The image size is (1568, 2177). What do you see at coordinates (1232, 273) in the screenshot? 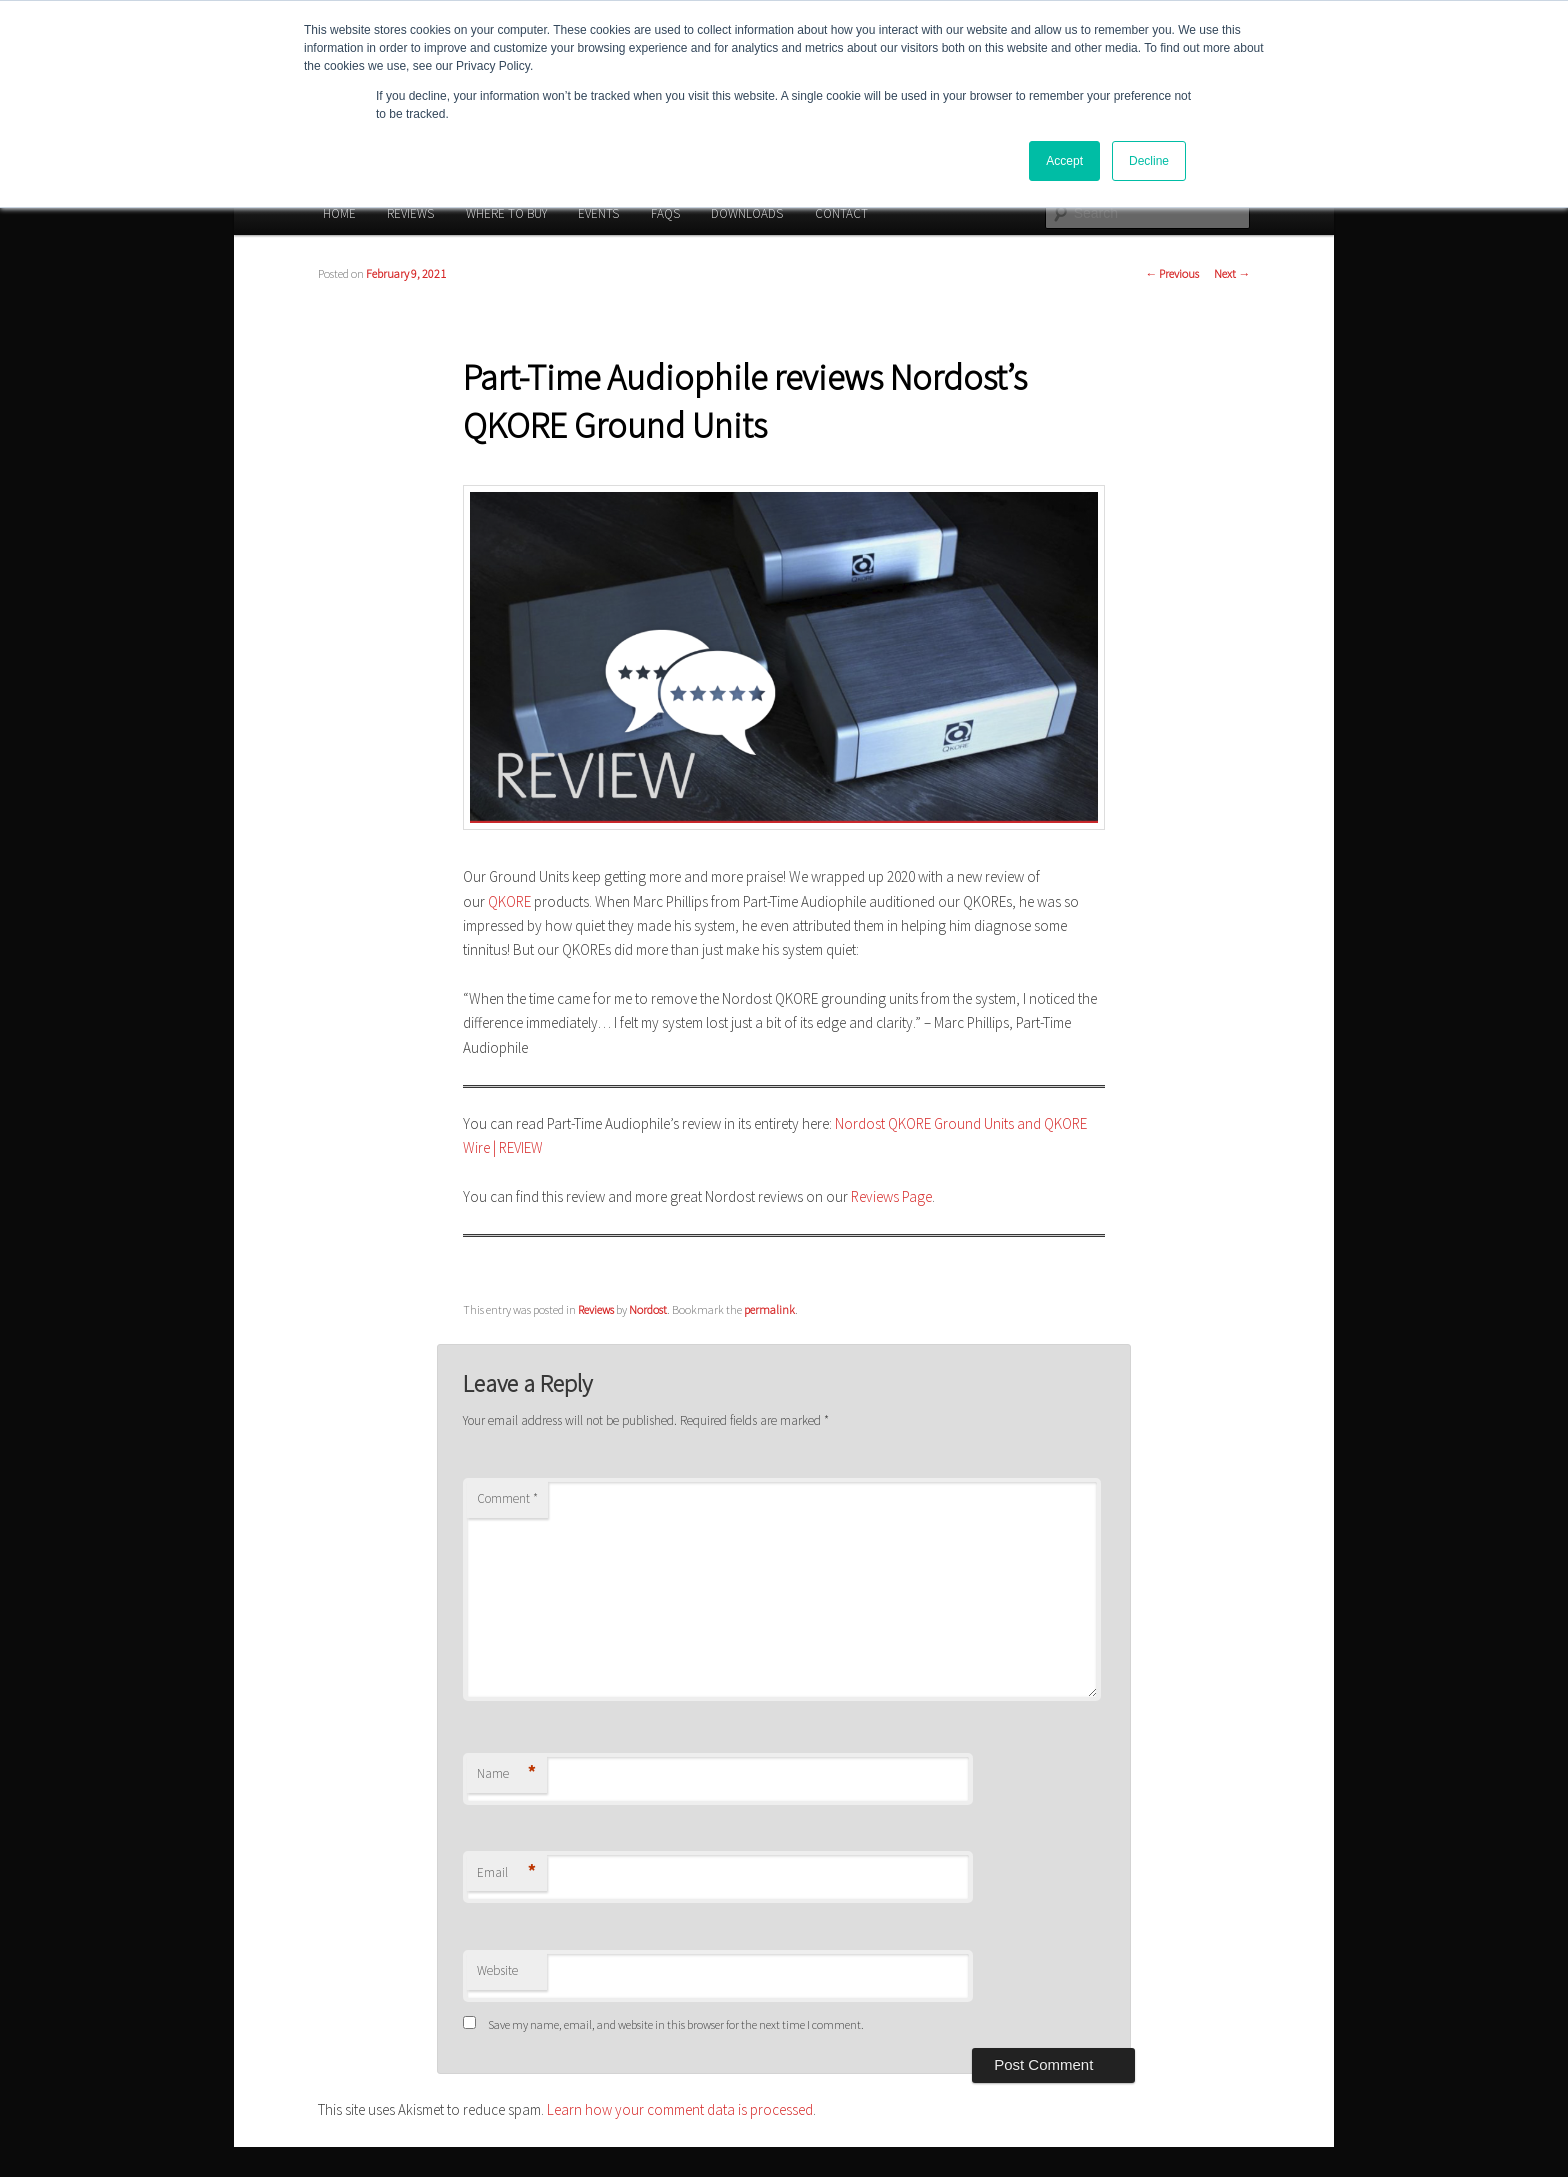
I see `Next` at bounding box center [1232, 273].